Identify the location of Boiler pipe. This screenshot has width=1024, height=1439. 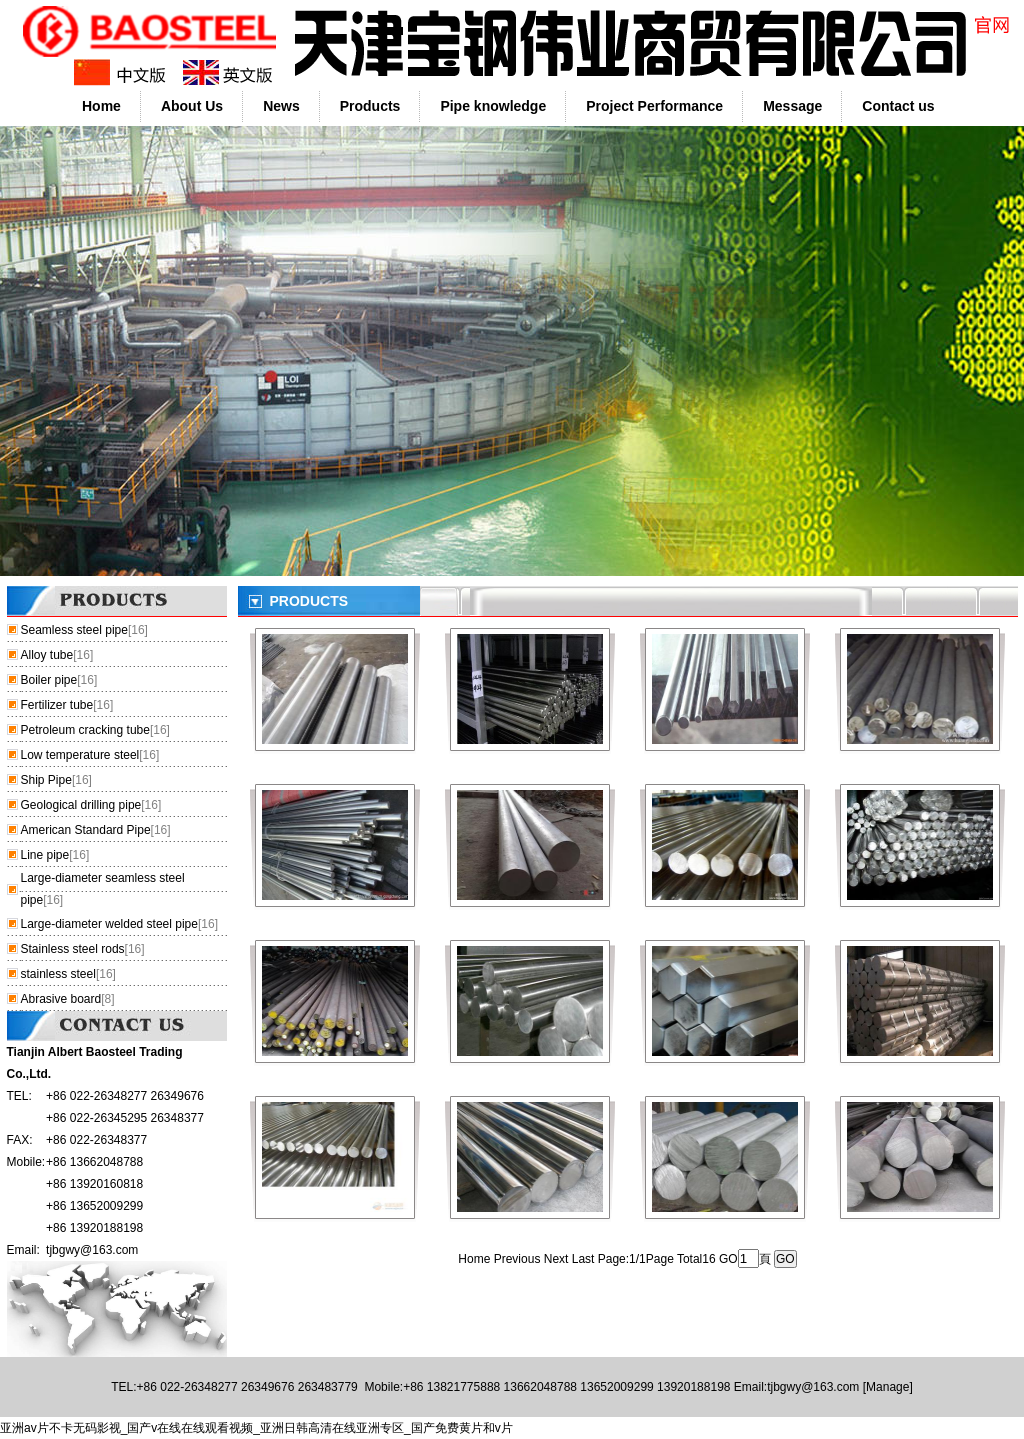
(49, 680).